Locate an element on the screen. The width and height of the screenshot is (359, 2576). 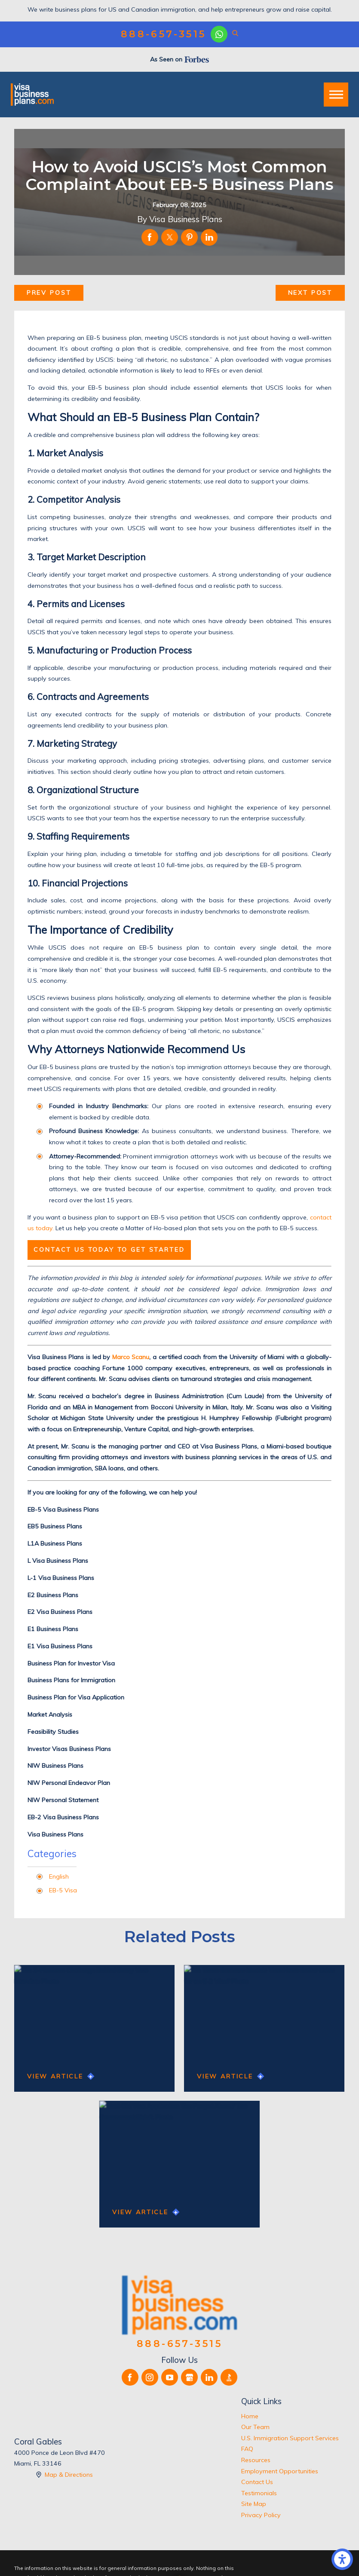
Contact us today to get started is located at coordinates (109, 1249).